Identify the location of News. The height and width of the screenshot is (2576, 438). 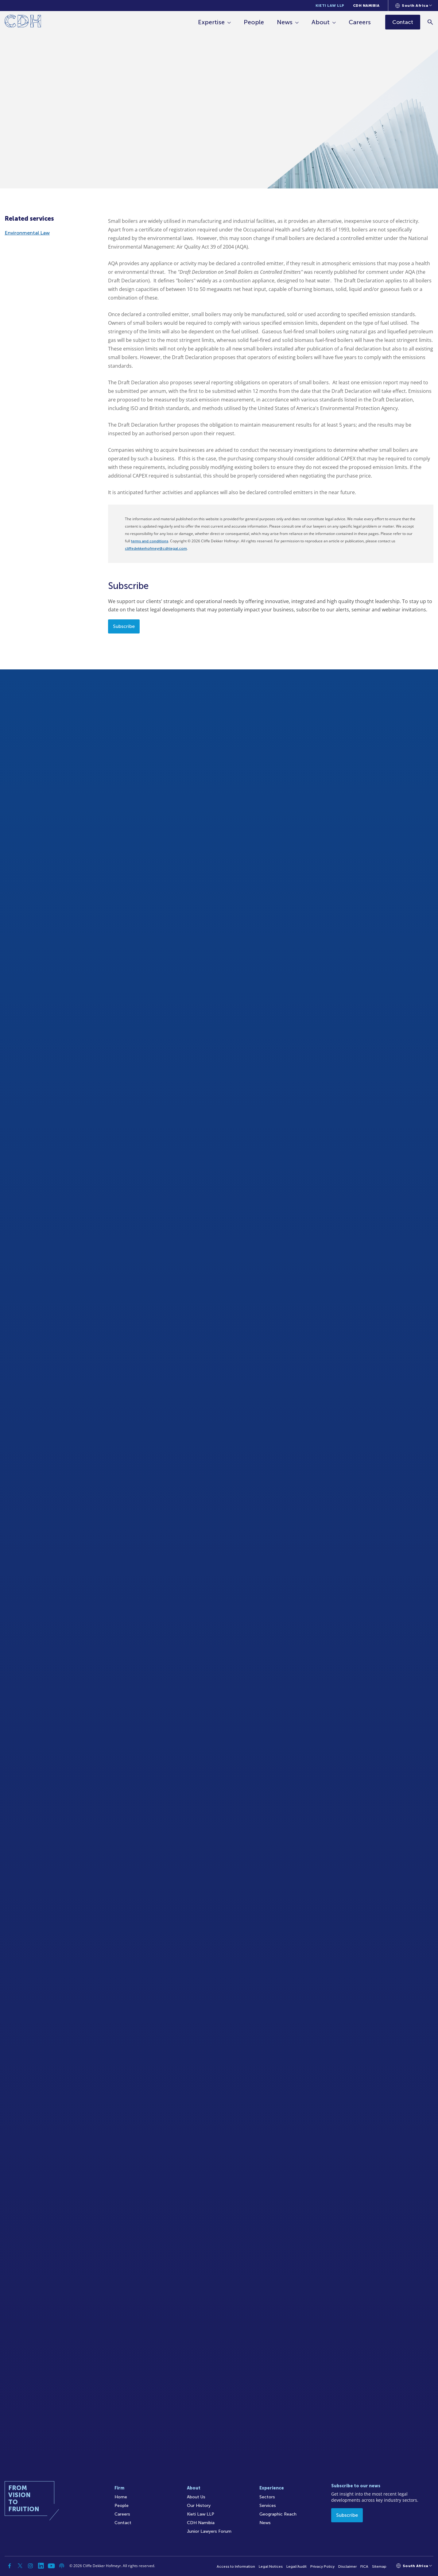
(285, 22).